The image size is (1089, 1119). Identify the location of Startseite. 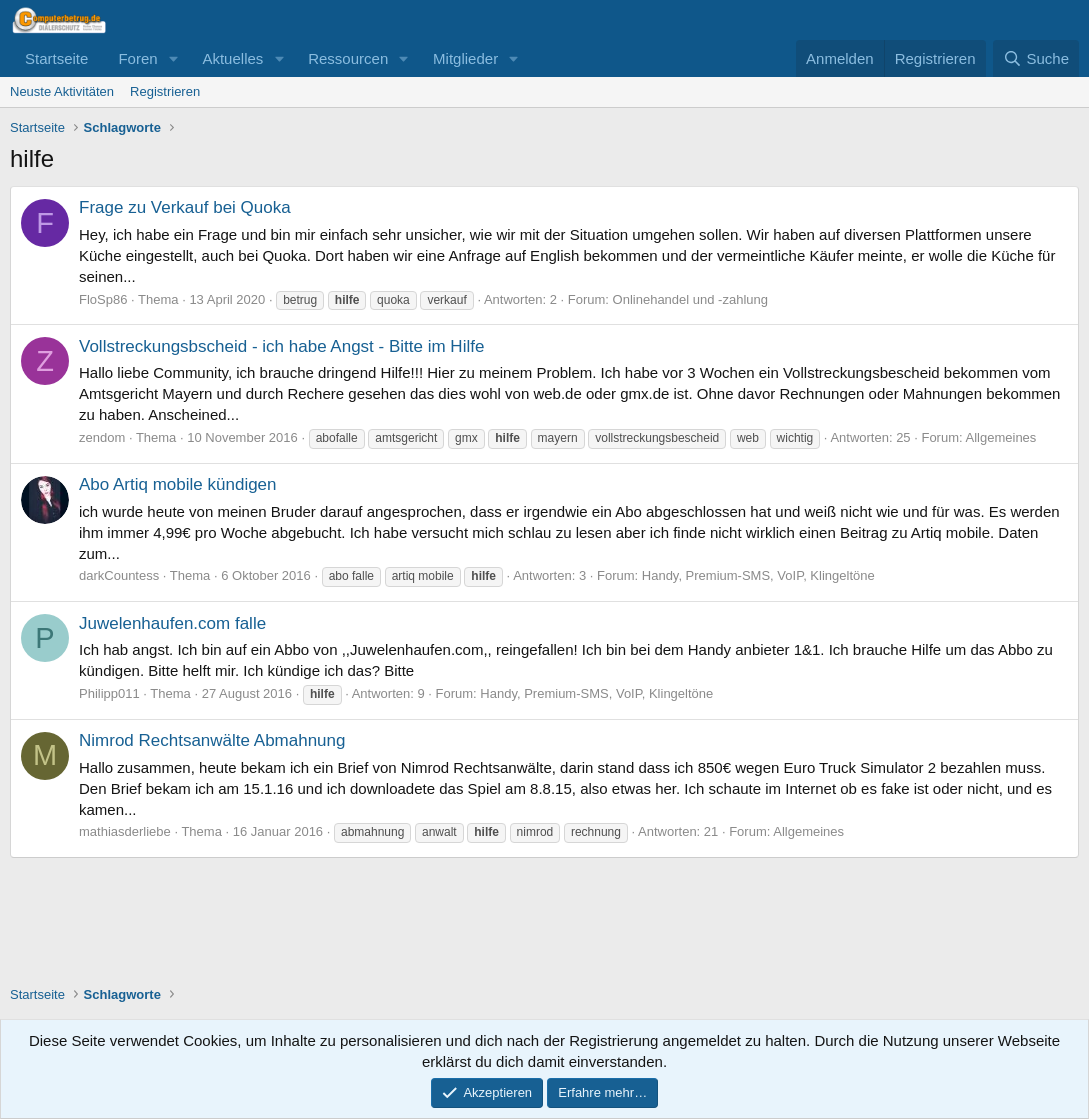
(56, 58).